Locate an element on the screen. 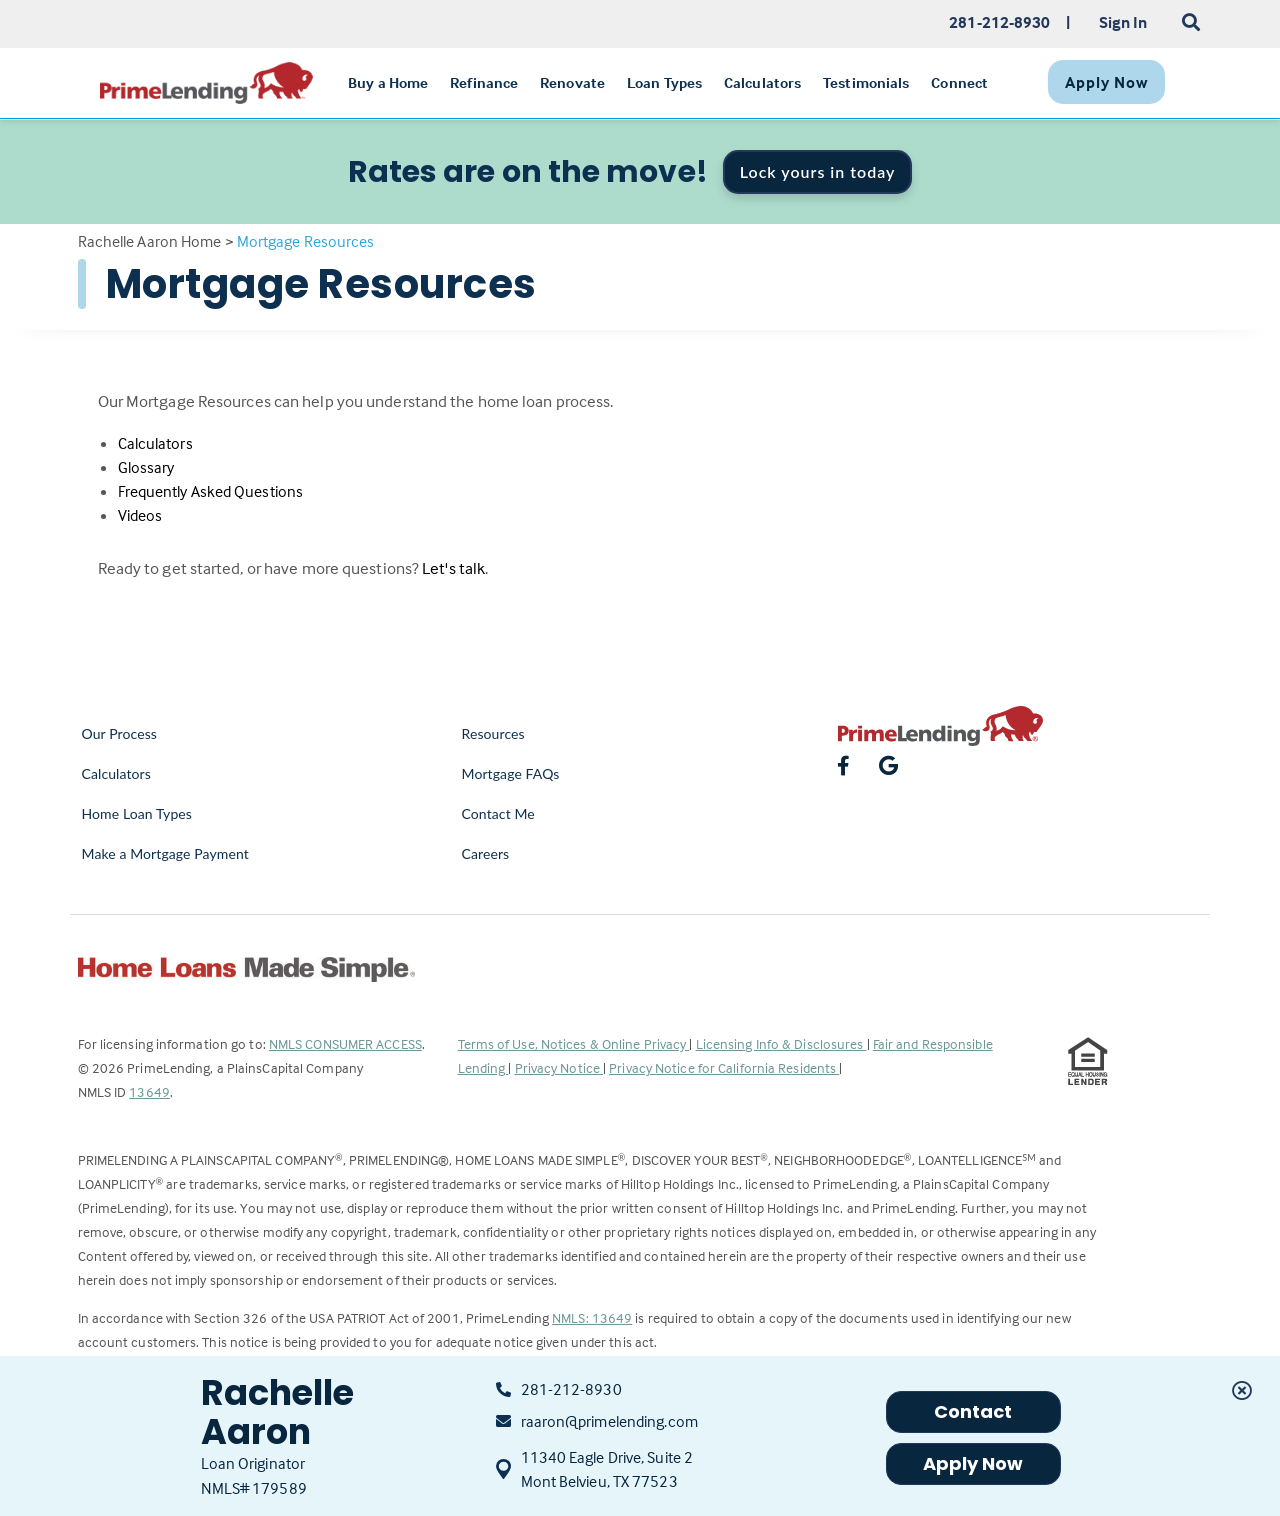 Image resolution: width=1280 pixels, height=1516 pixels. Home Loan Types is located at coordinates (137, 813).